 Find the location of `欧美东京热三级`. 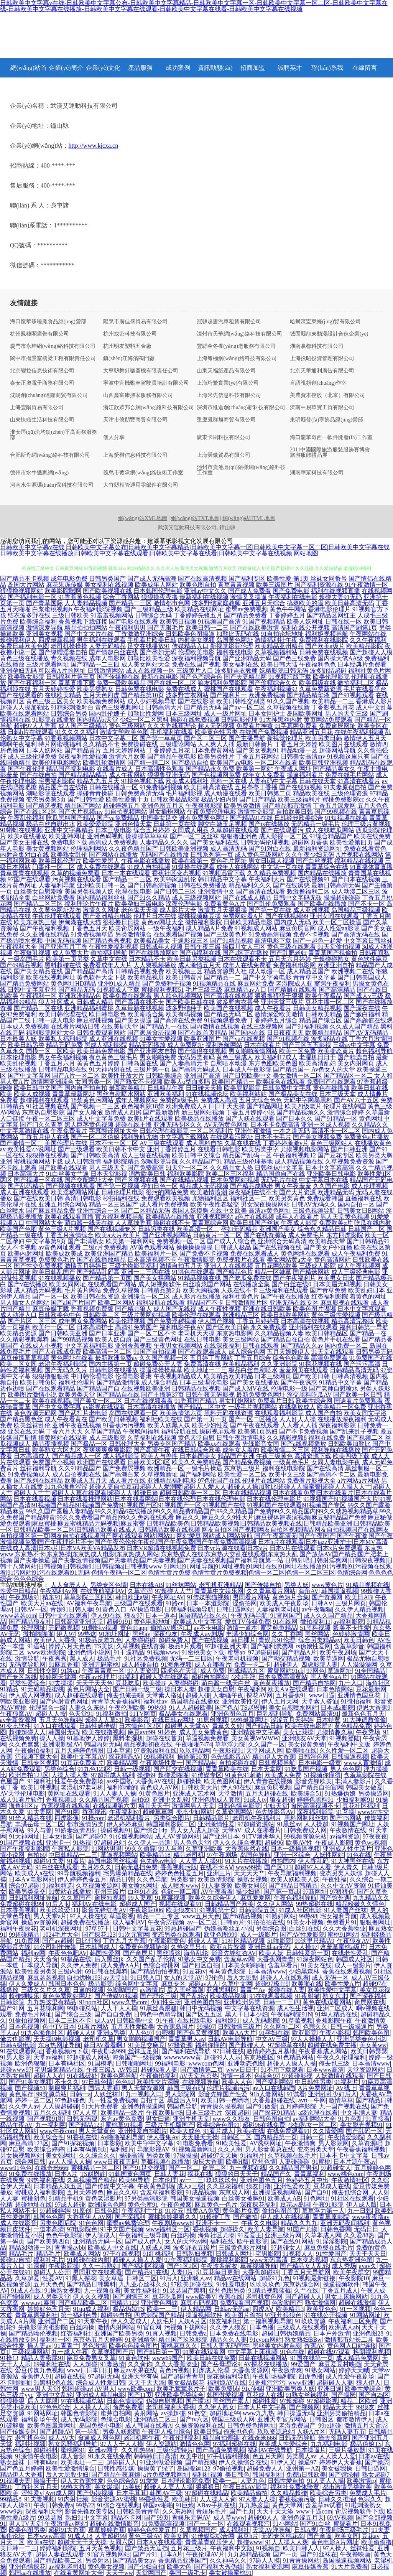

欧美东京热三级 is located at coordinates (35, 922).